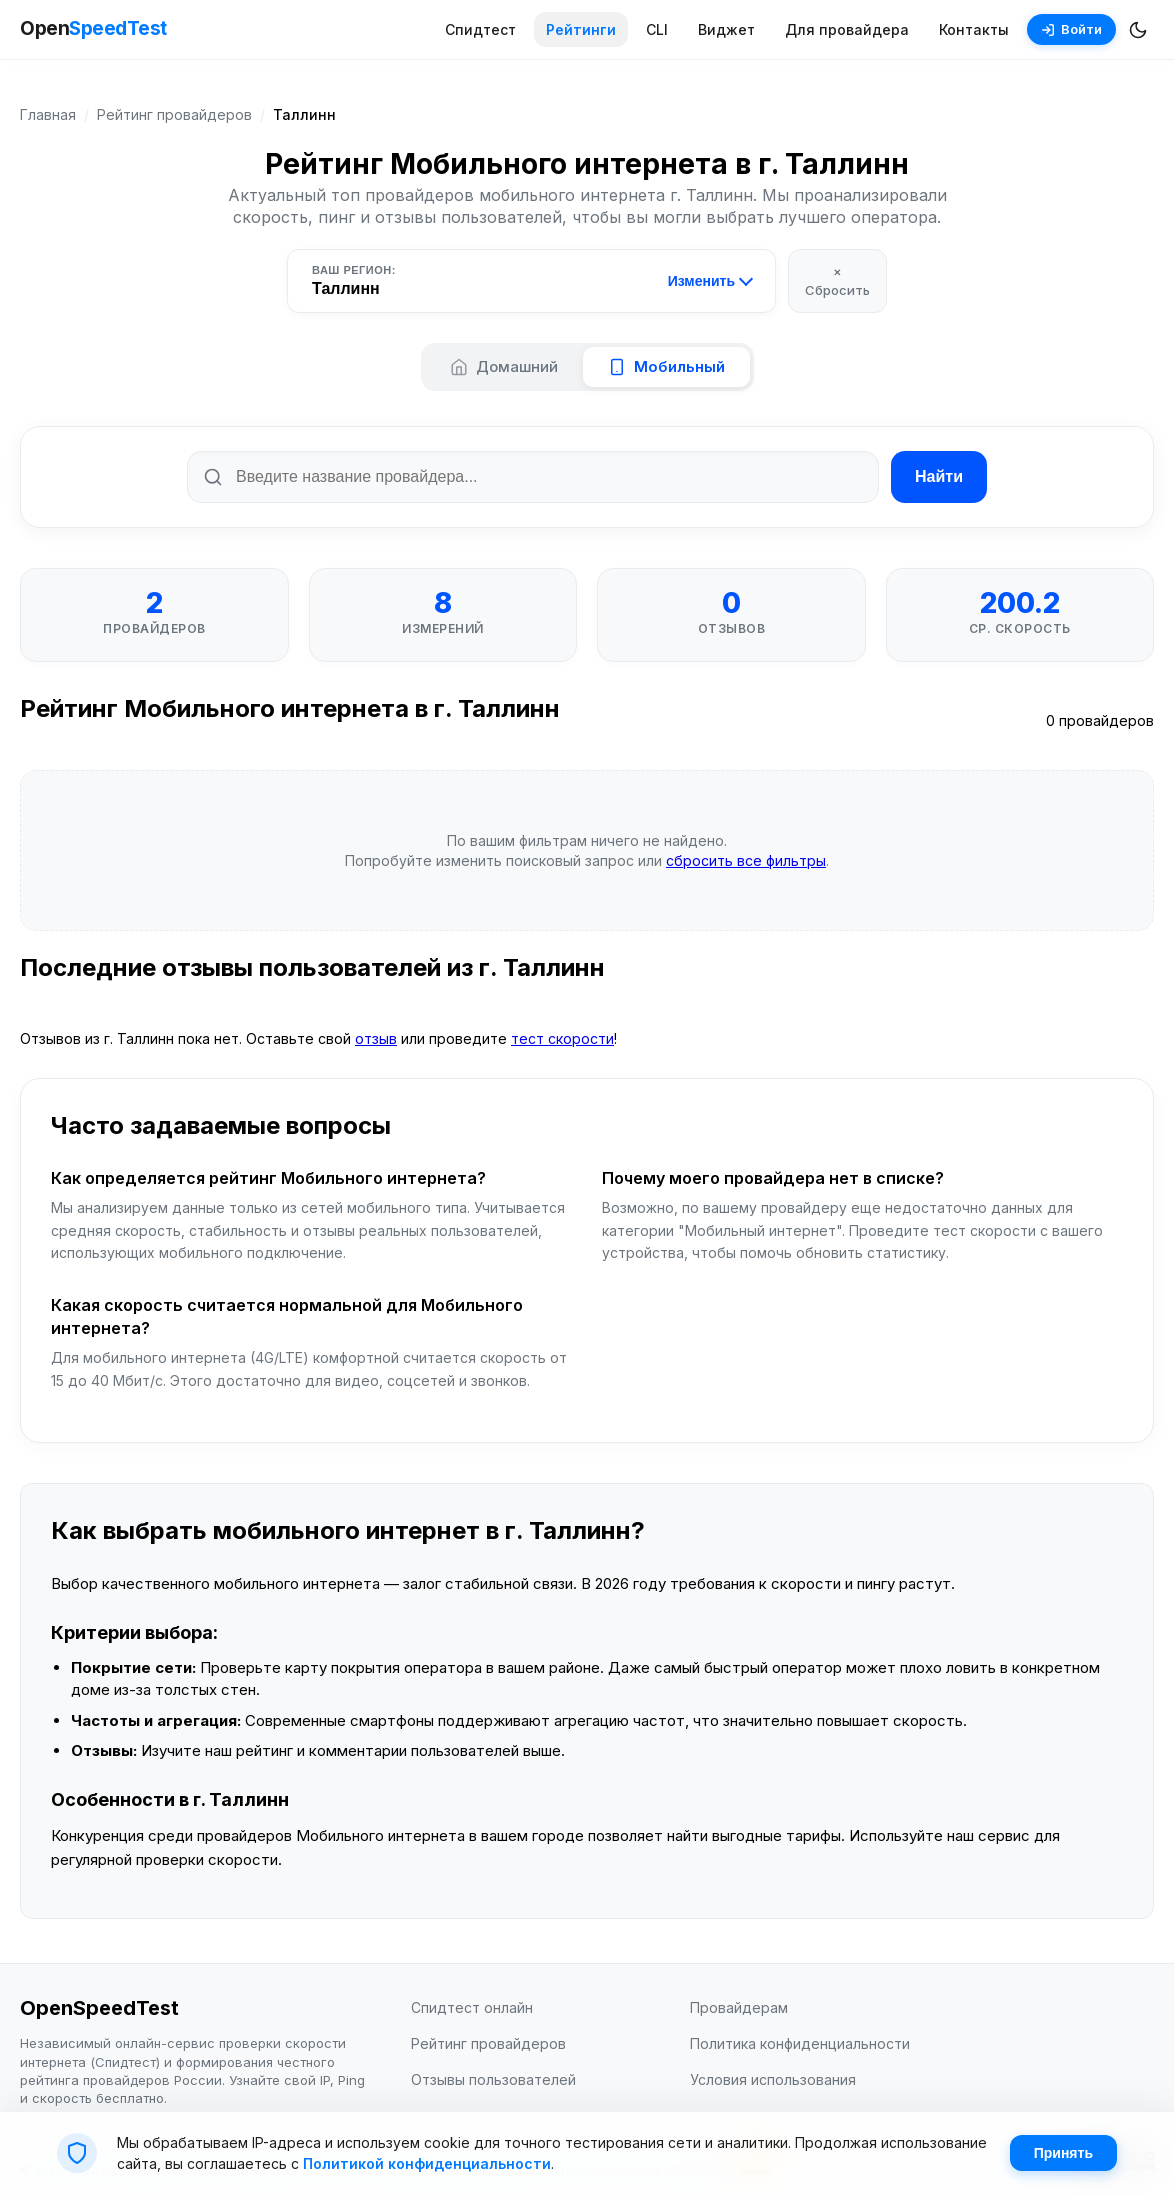 The height and width of the screenshot is (2194, 1174). Describe the element at coordinates (93, 29) in the screenshot. I see `Open` at that location.